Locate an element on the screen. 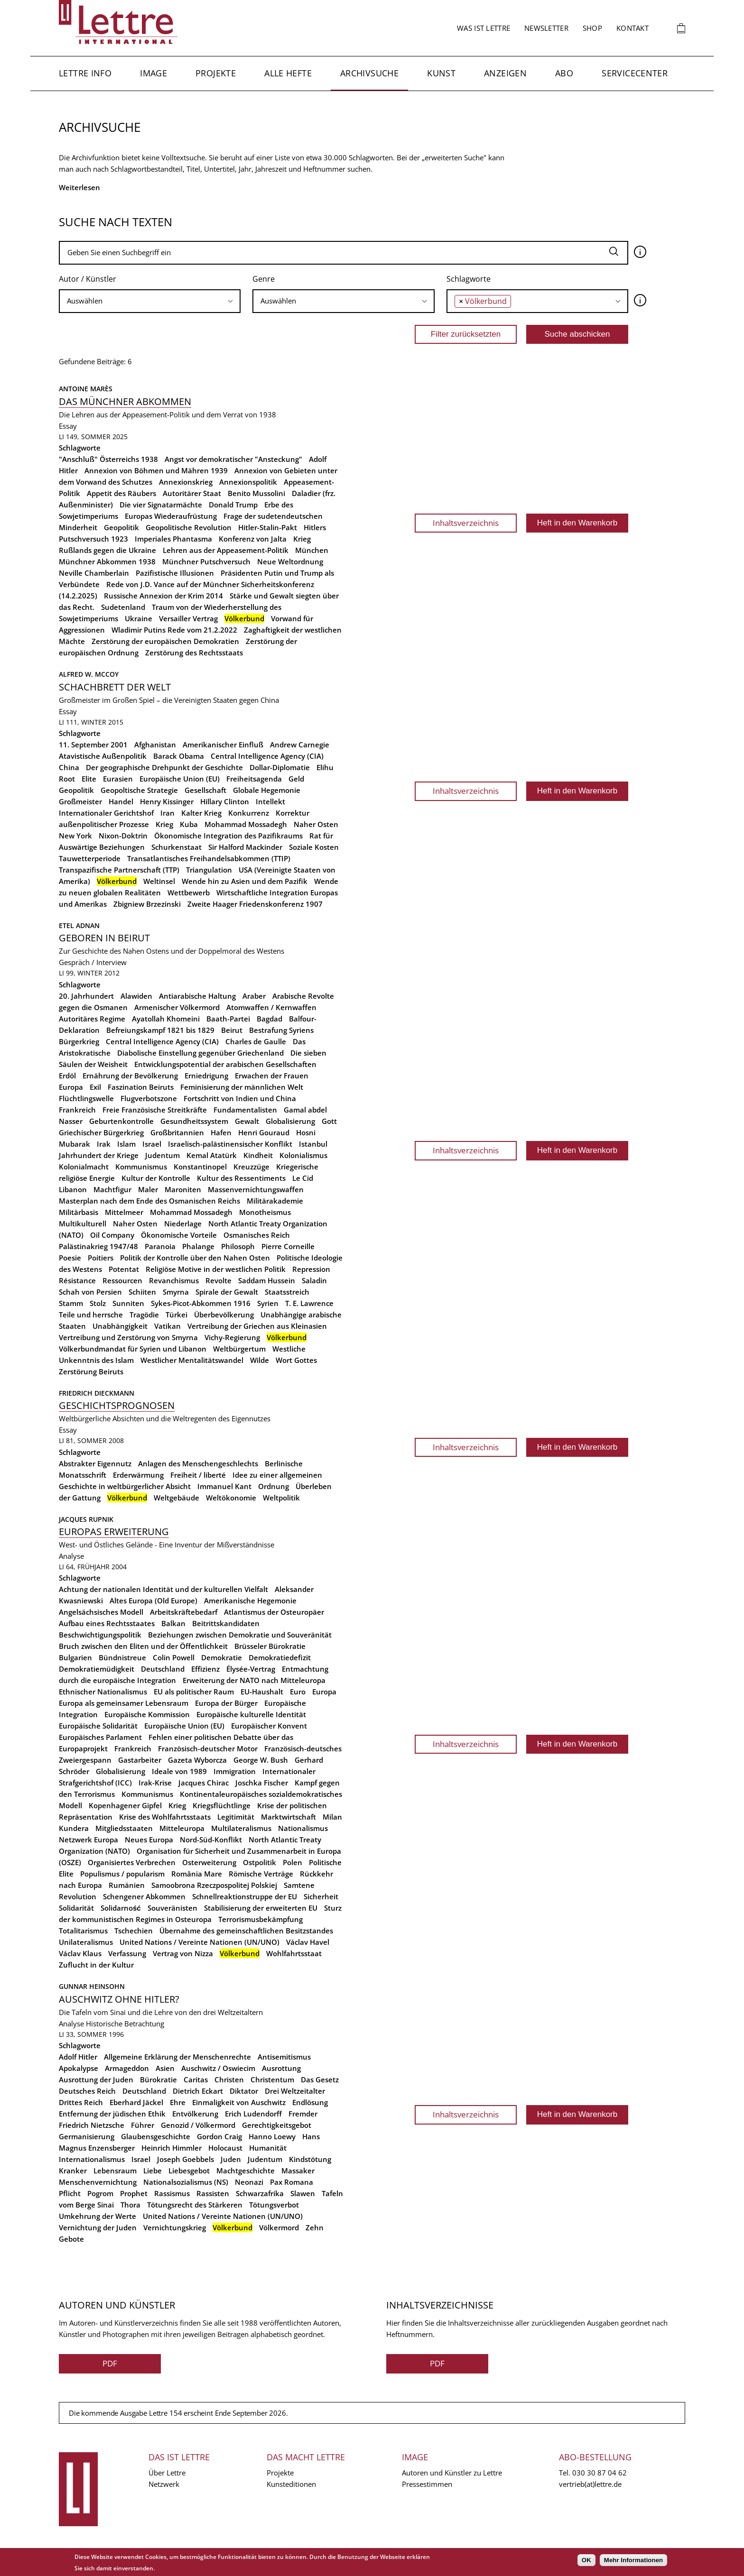 This screenshot has width=744, height=2576. Arbeitskräftebedarf is located at coordinates (183, 1612).